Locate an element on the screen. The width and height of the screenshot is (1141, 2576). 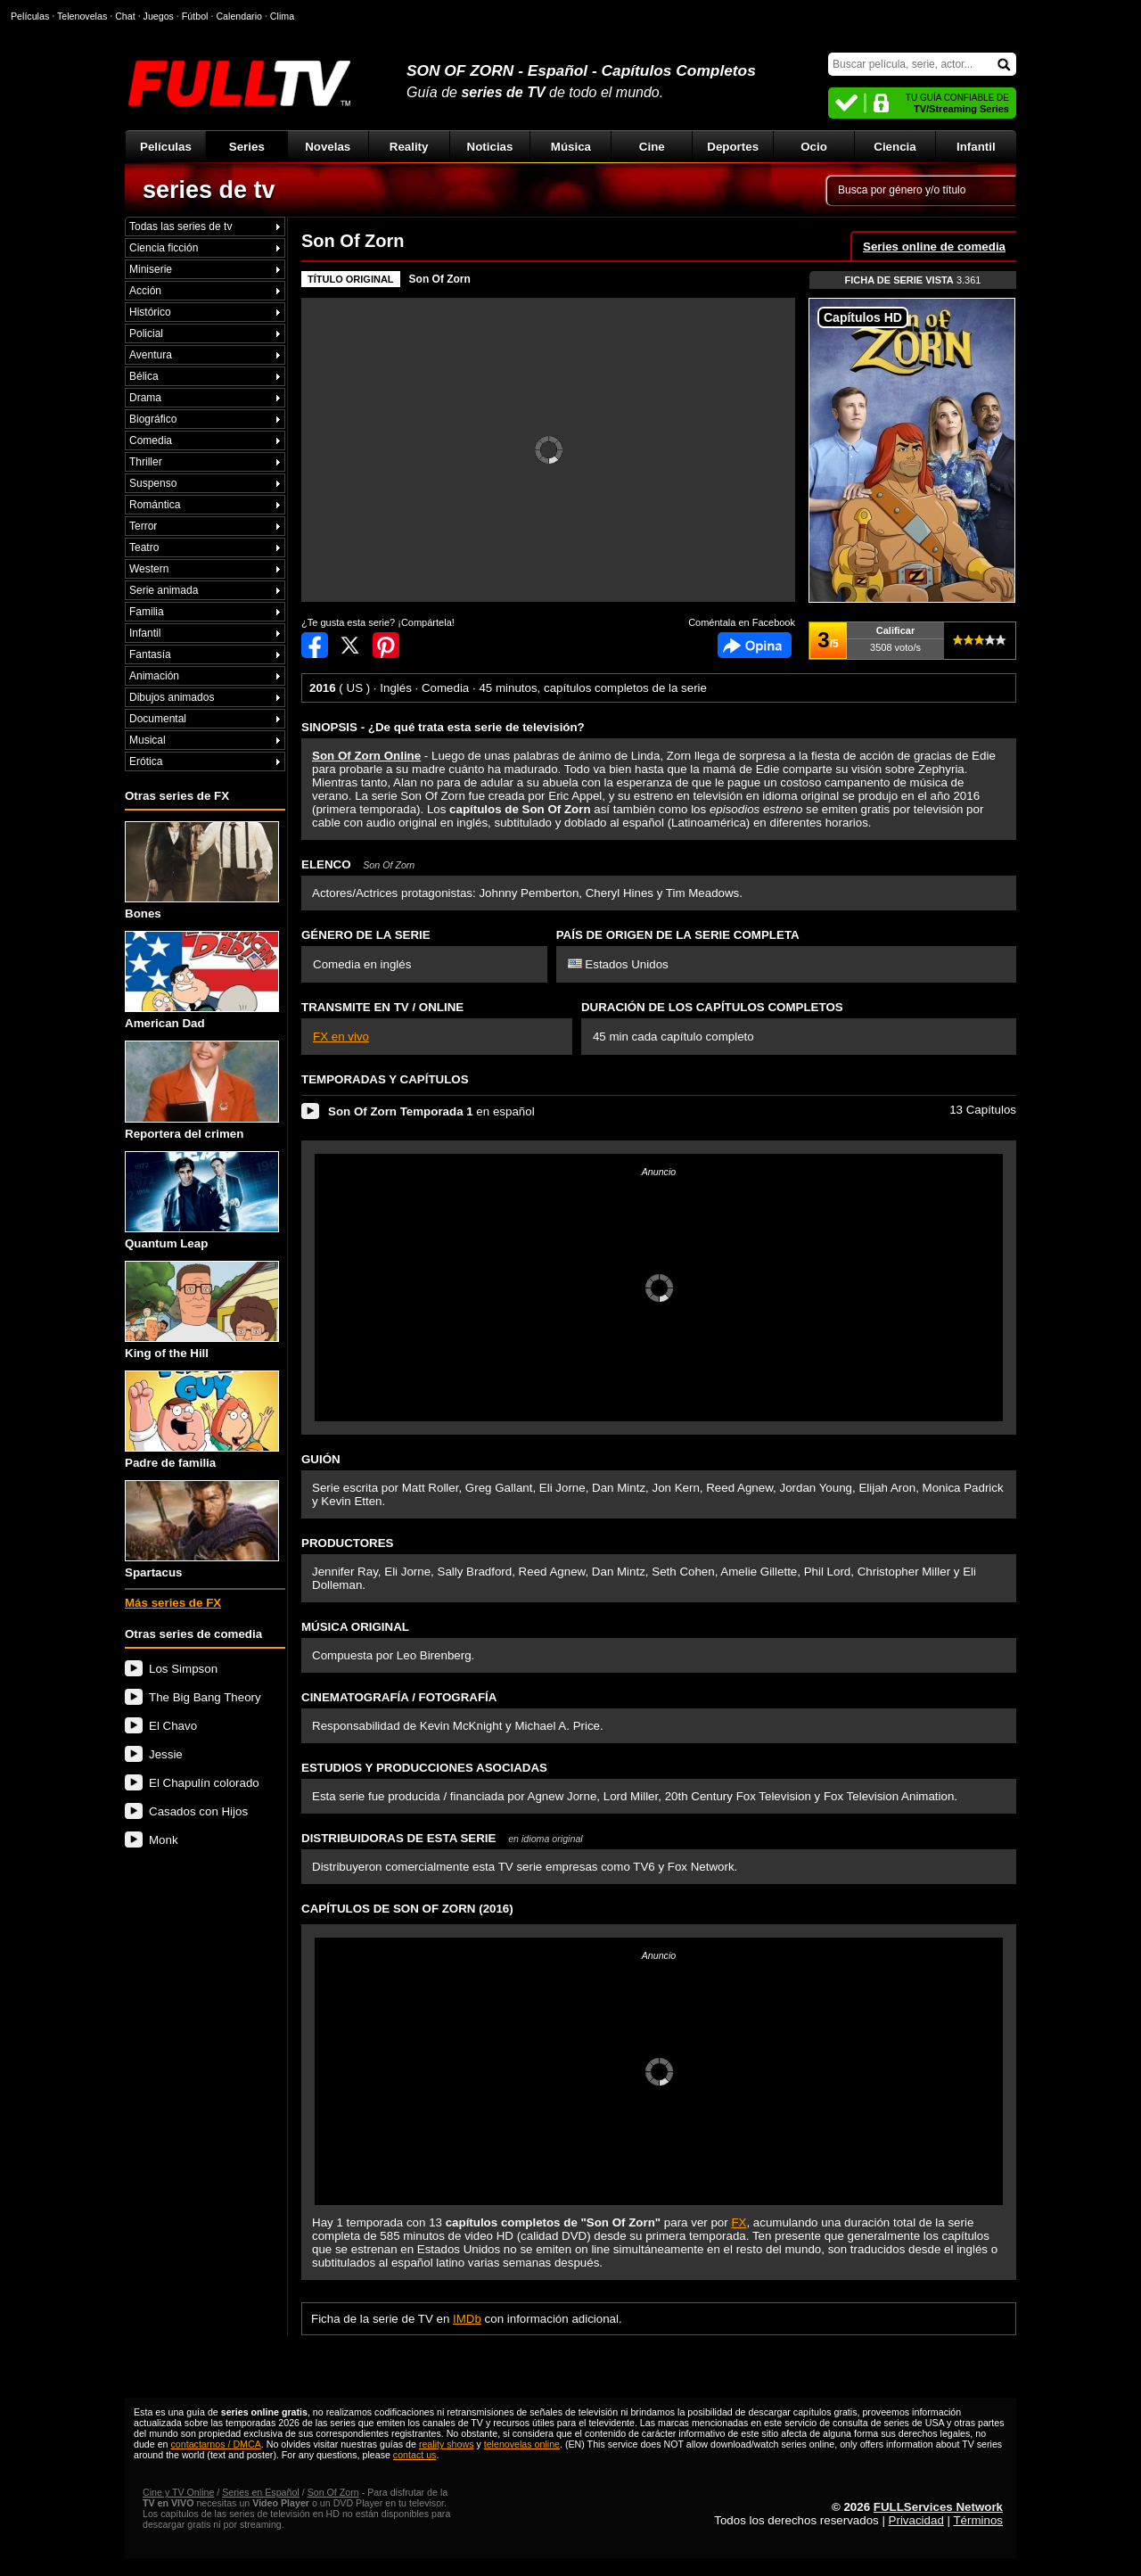
Documental is located at coordinates (157, 718).